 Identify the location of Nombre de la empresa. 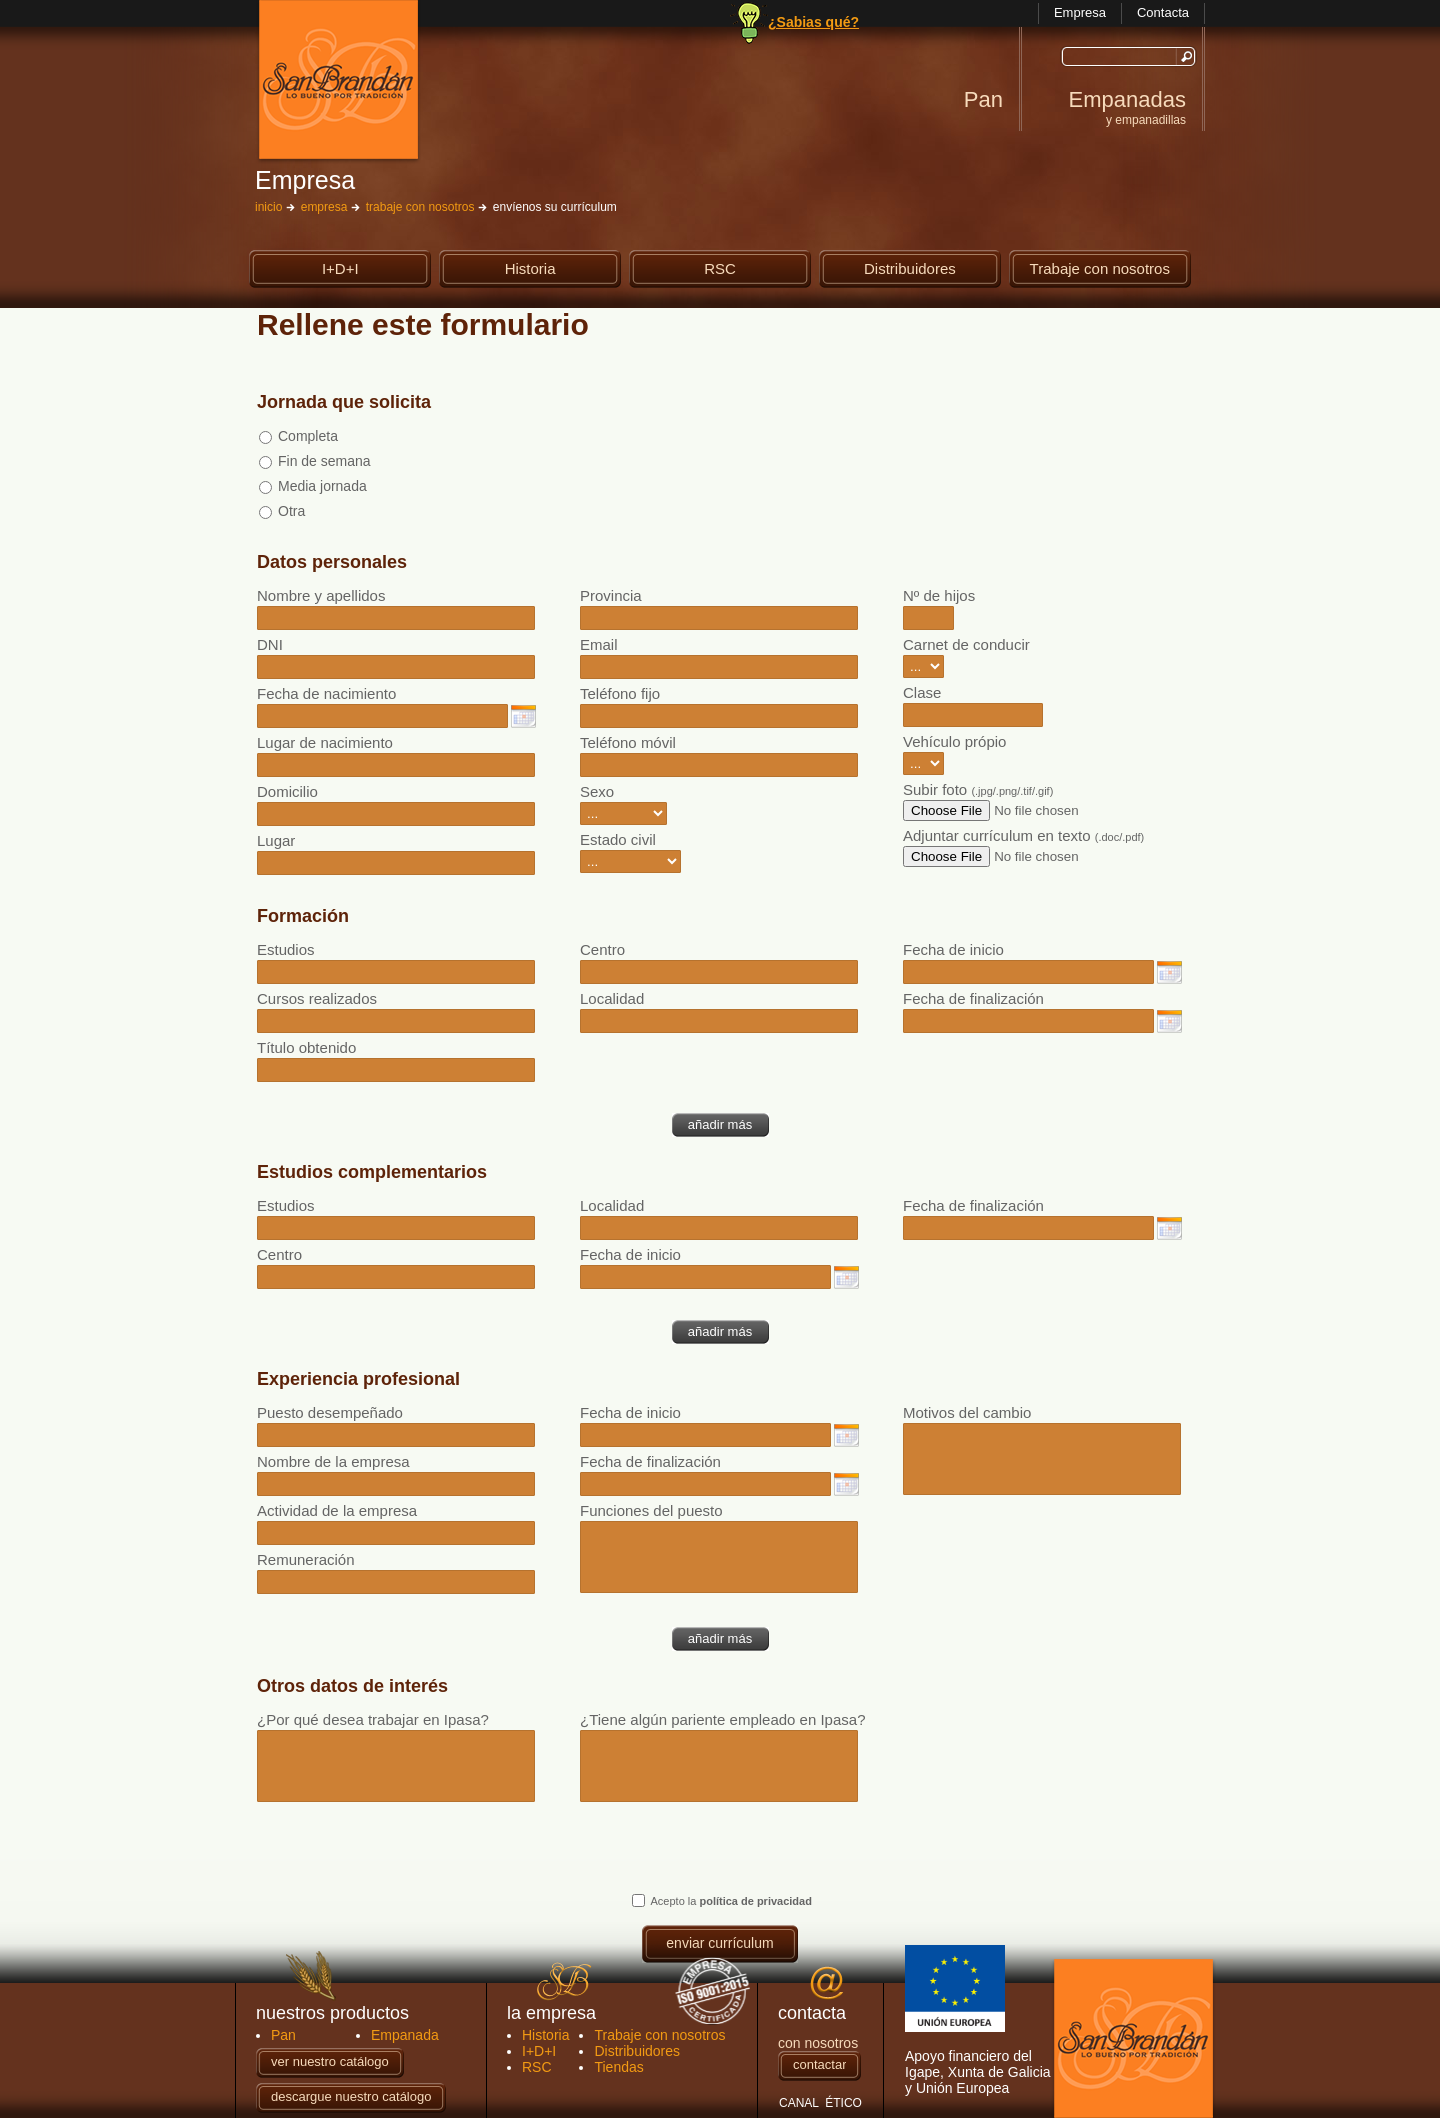
(333, 1461).